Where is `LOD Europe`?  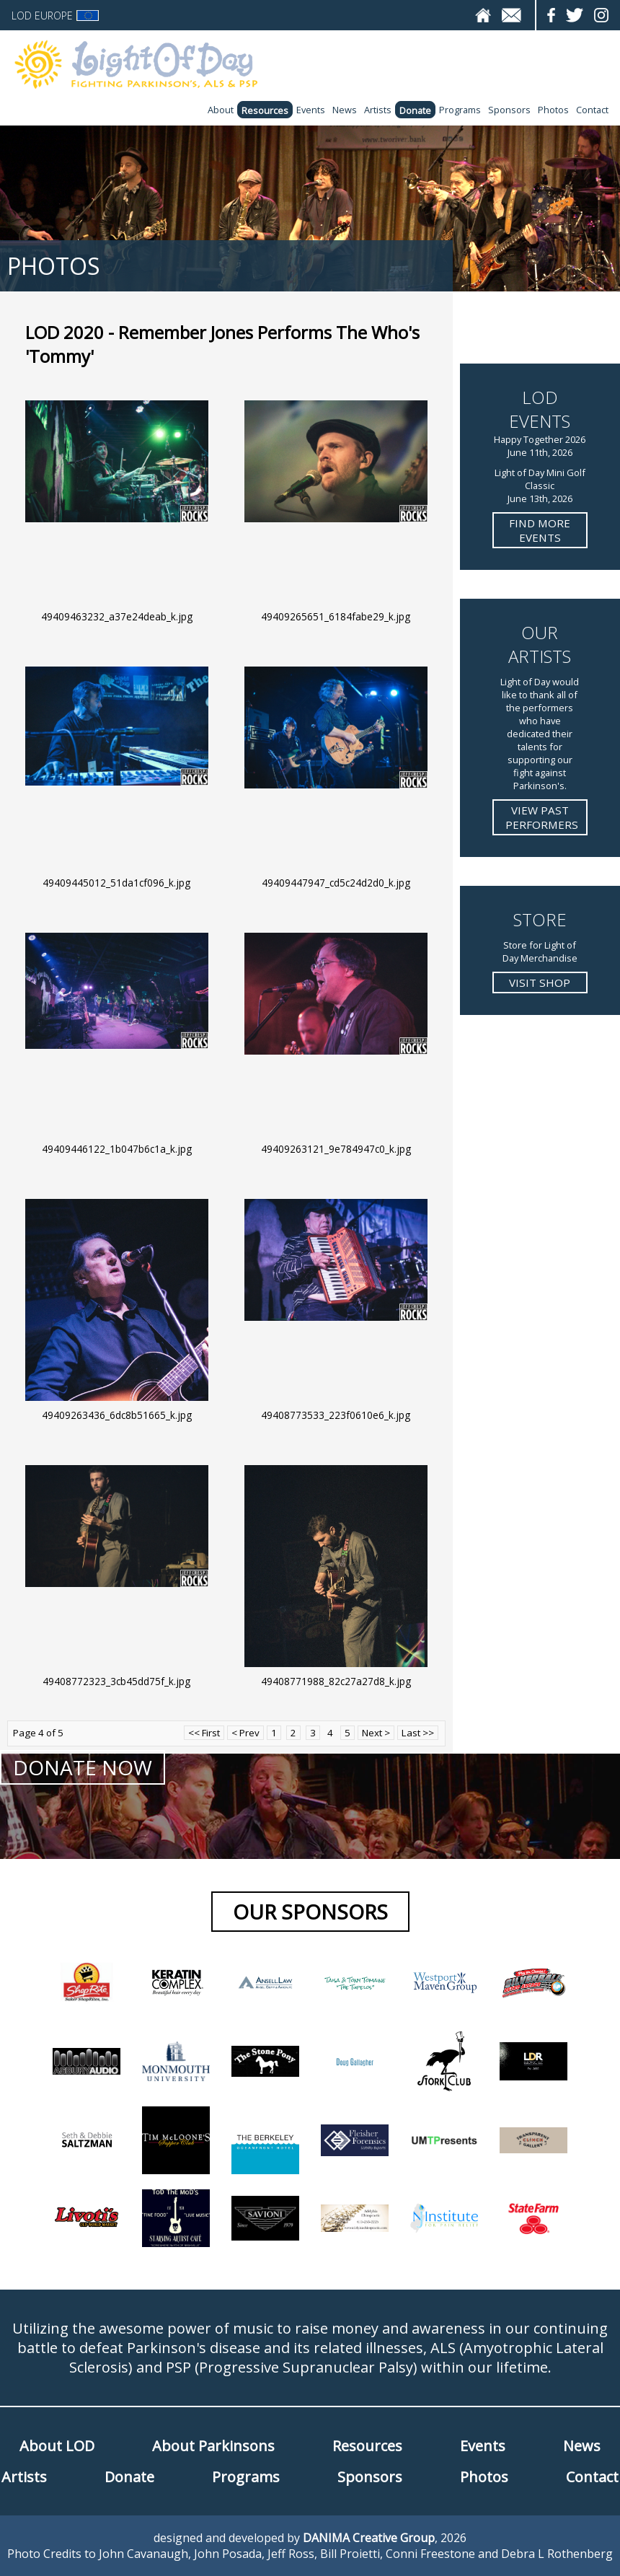
LOD Europe is located at coordinates (55, 15).